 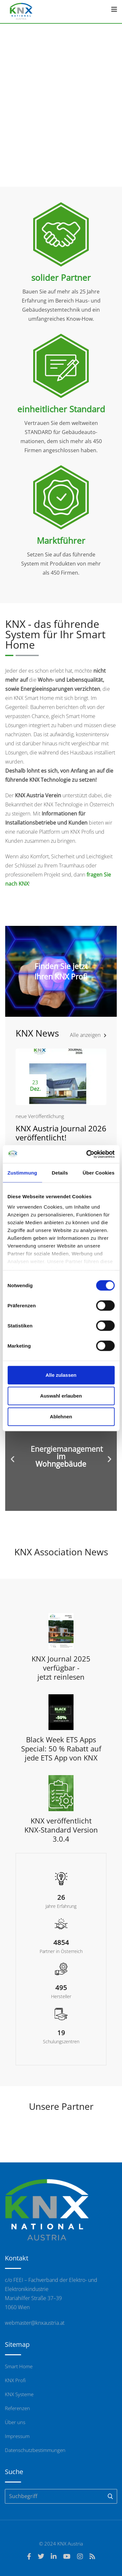 I want to click on webmaster@knxaustria.at, so click(x=34, y=2322).